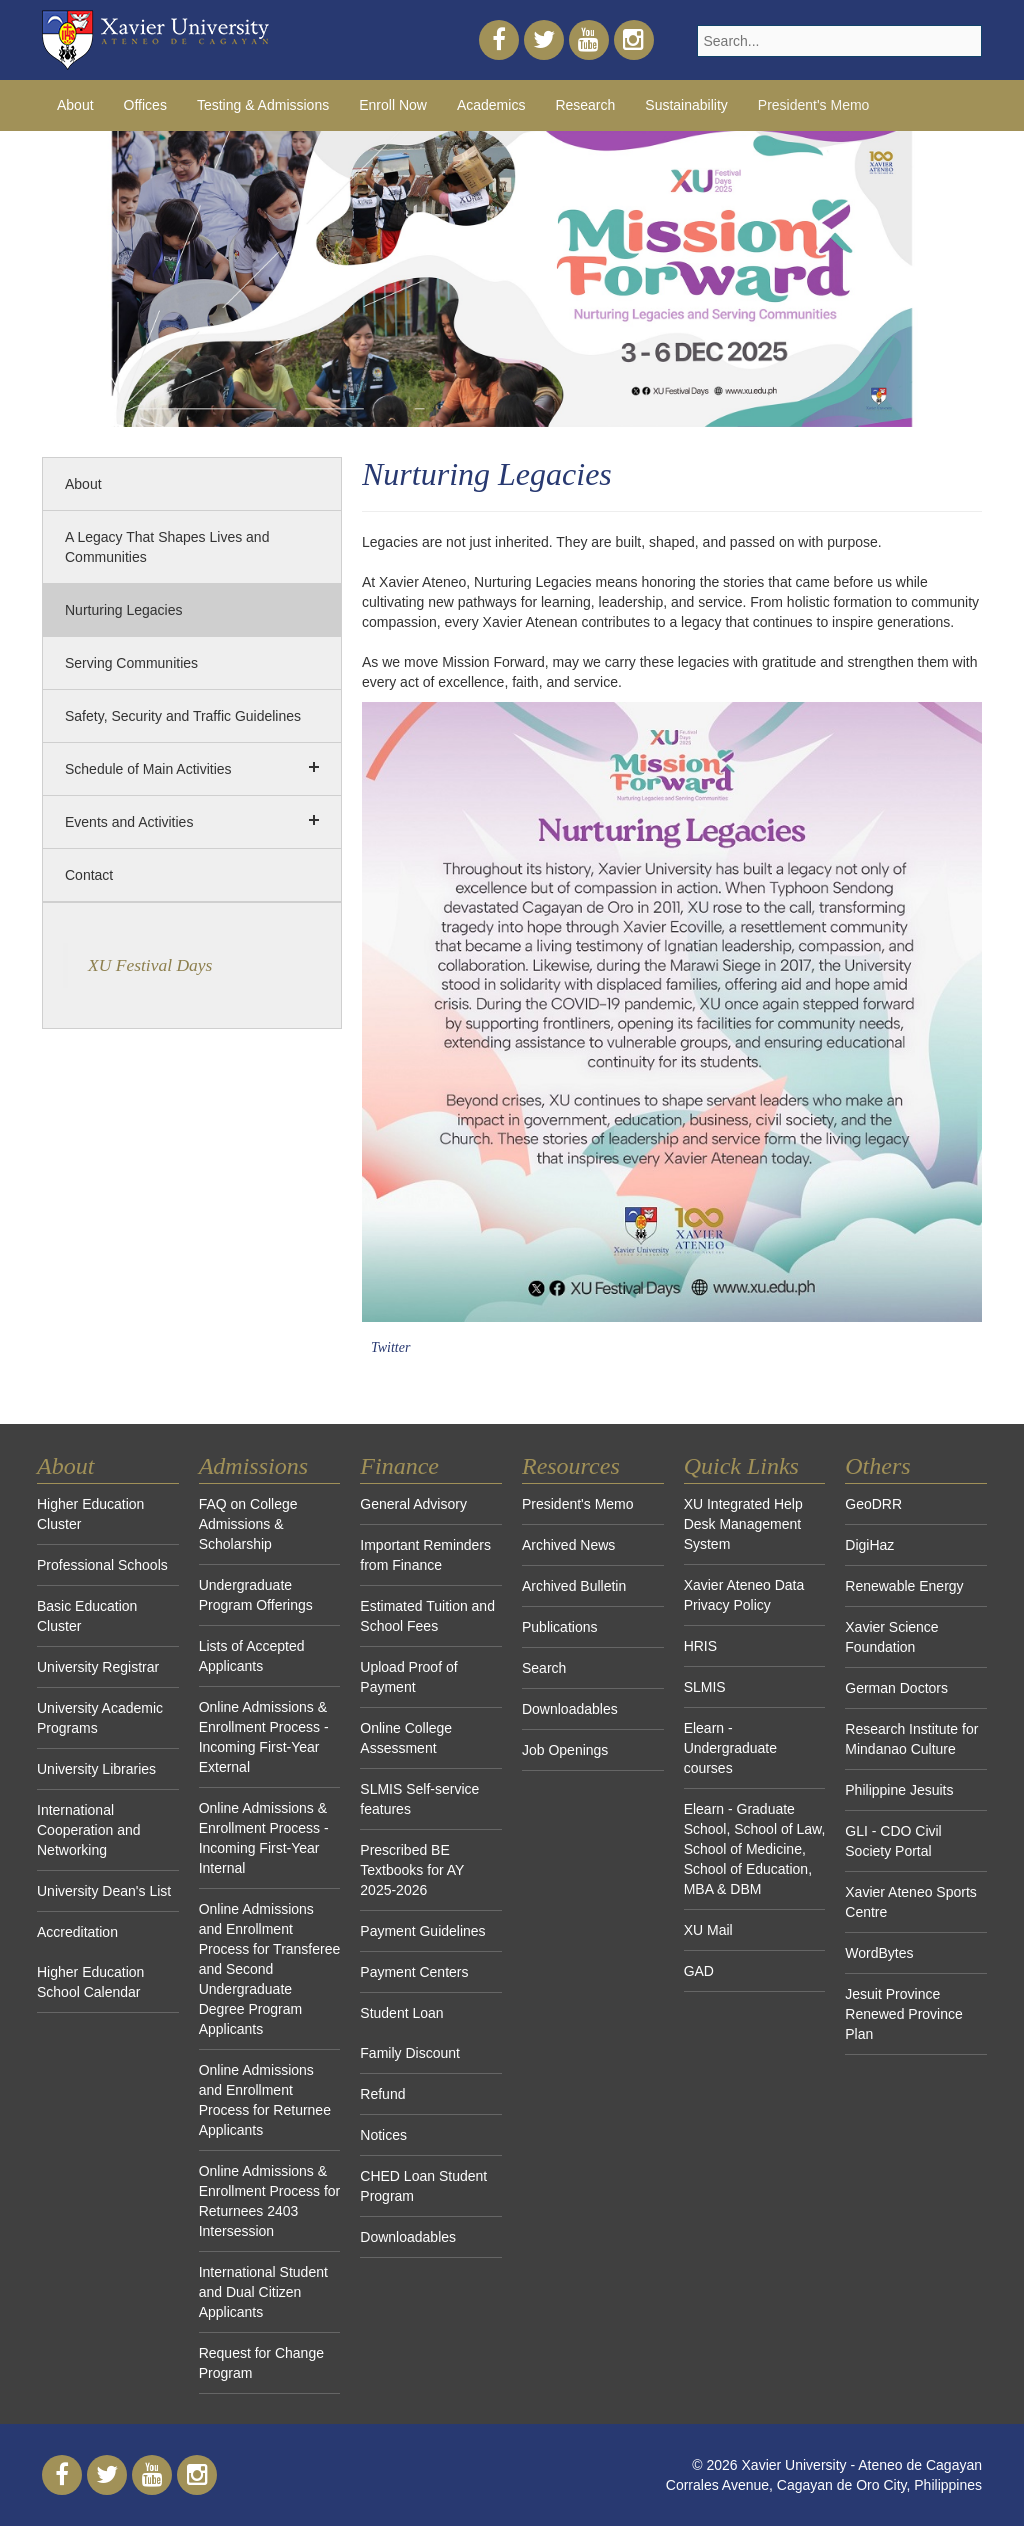 The height and width of the screenshot is (2526, 1024). Describe the element at coordinates (891, 1637) in the screenshot. I see `Xavier Science Foundation` at that location.